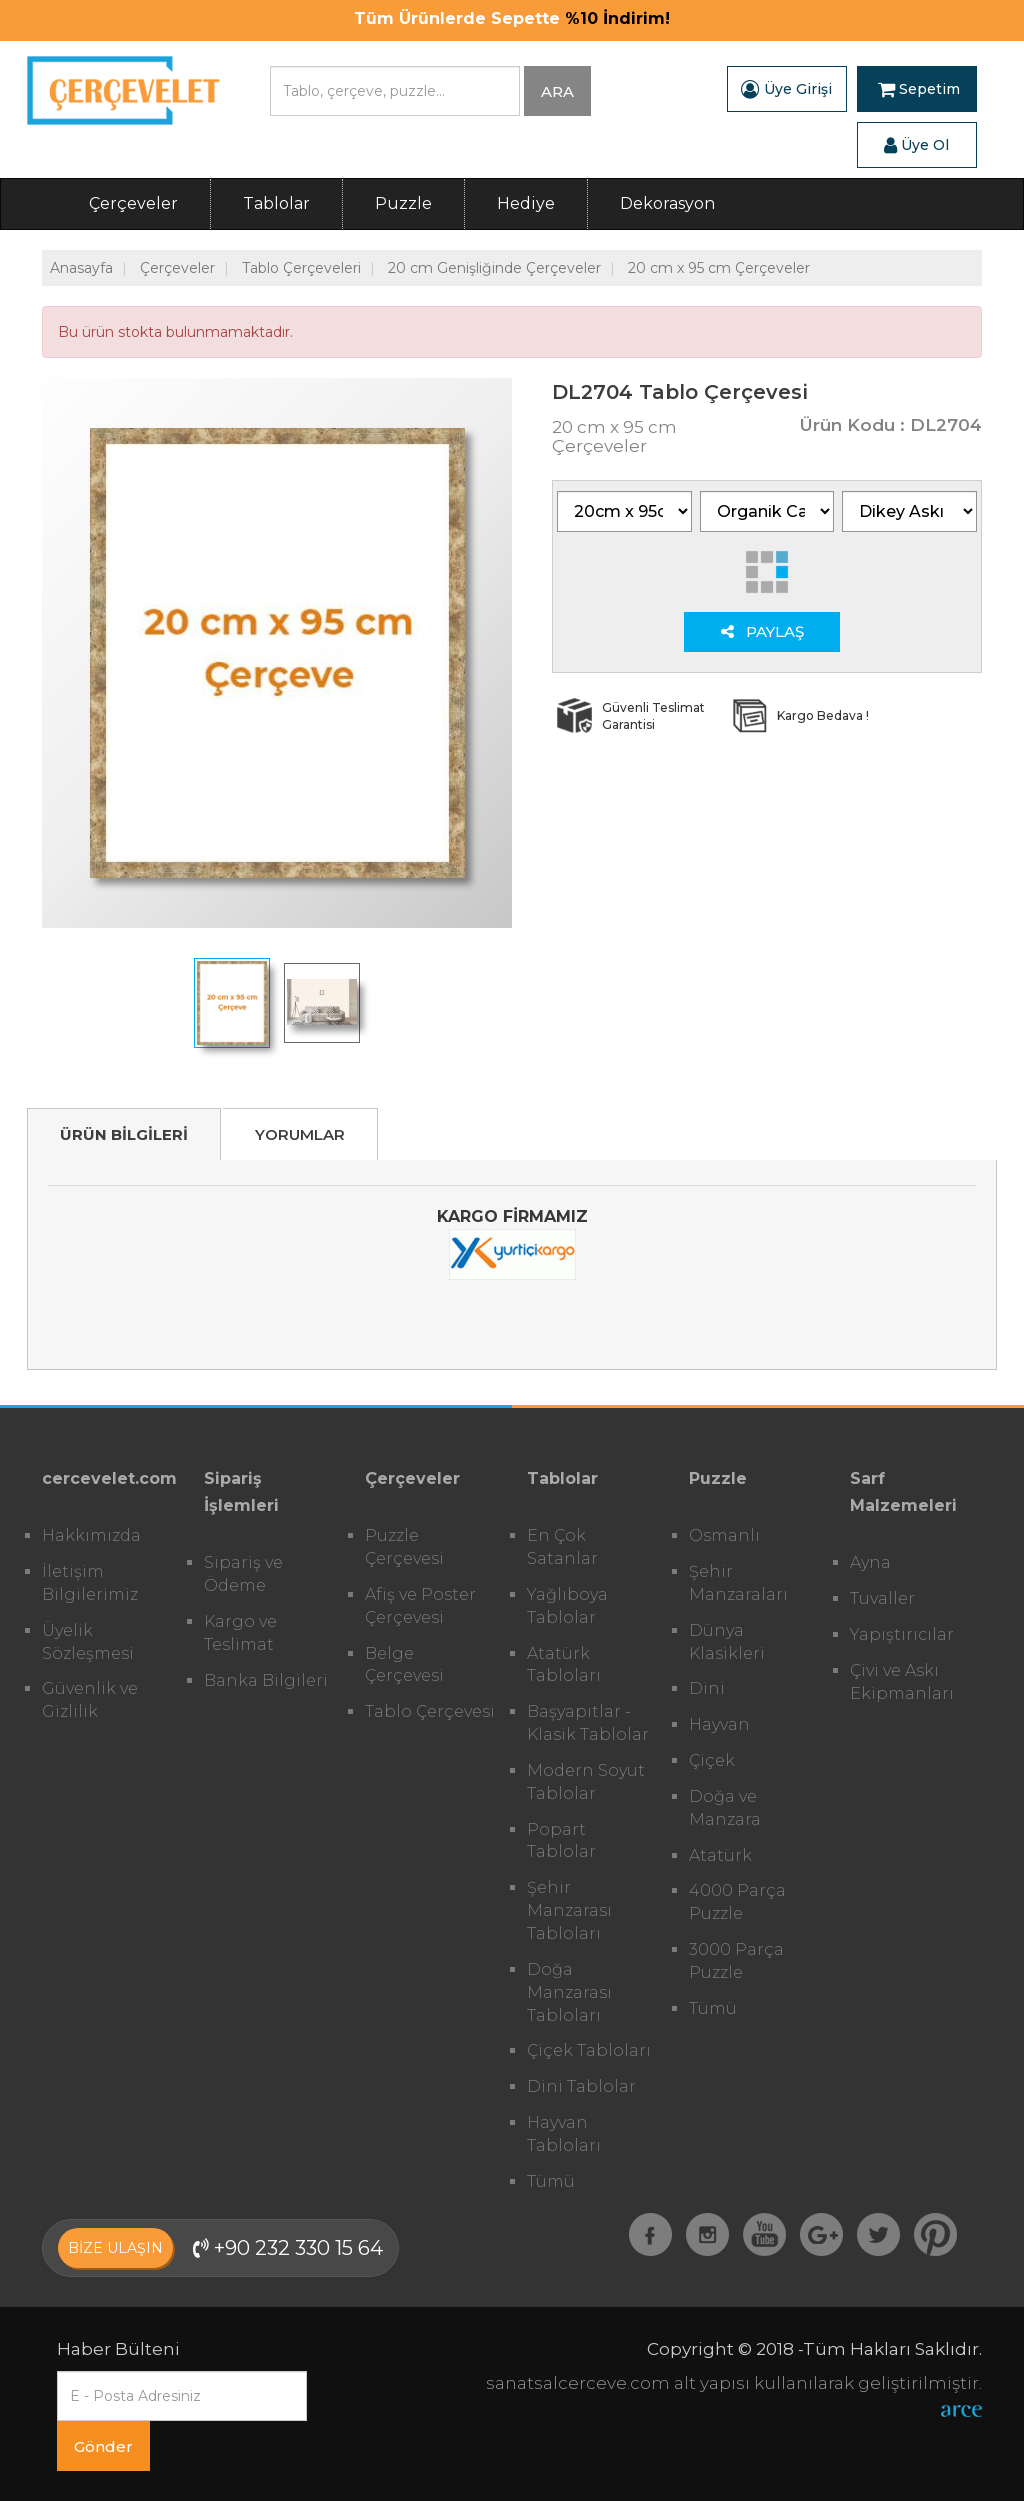  I want to click on Güvenlik ve Gizlilik, so click(90, 1700).